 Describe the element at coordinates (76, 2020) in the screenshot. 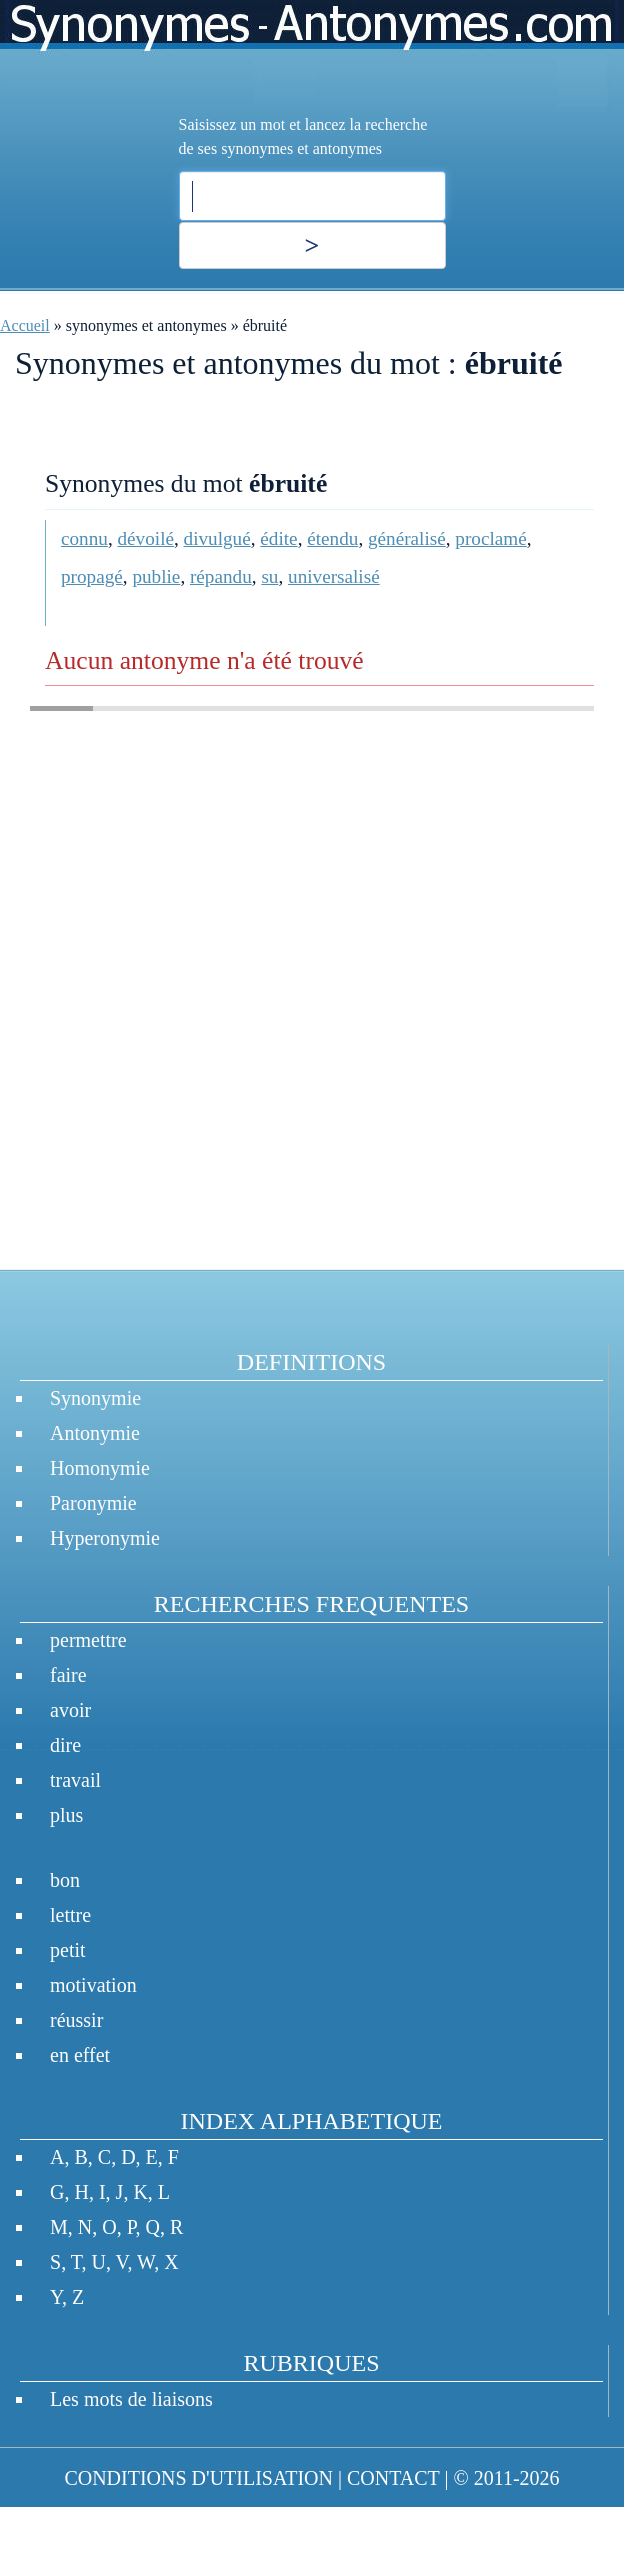

I see `réussir` at that location.